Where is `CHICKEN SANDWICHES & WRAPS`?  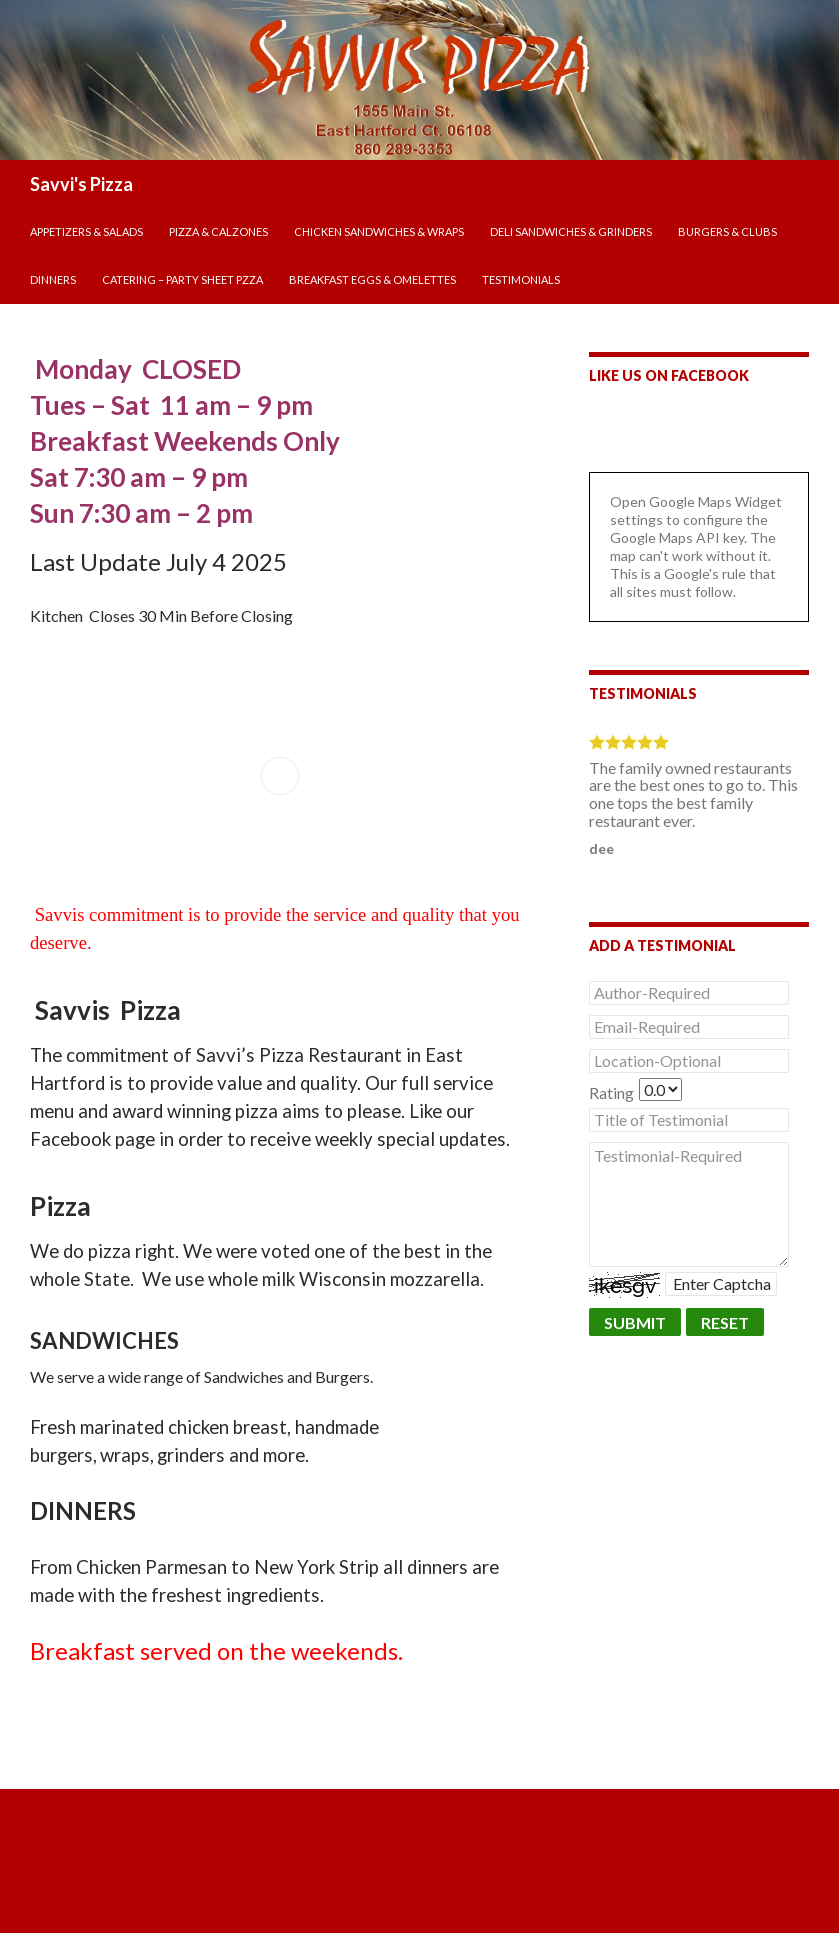 CHICKEN SANDWICHES & WRAPS is located at coordinates (379, 231).